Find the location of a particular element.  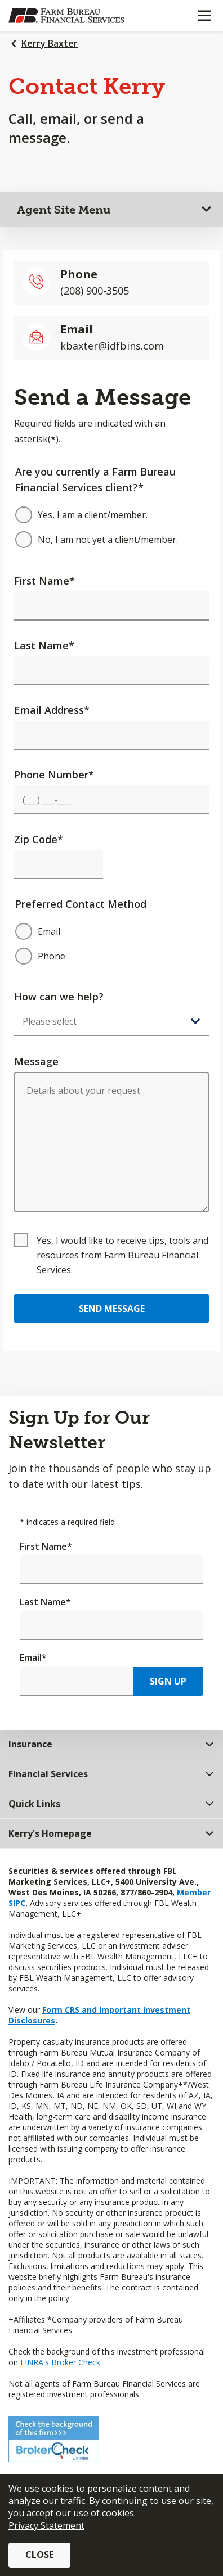

Close [button] is located at coordinates (39, 2554).